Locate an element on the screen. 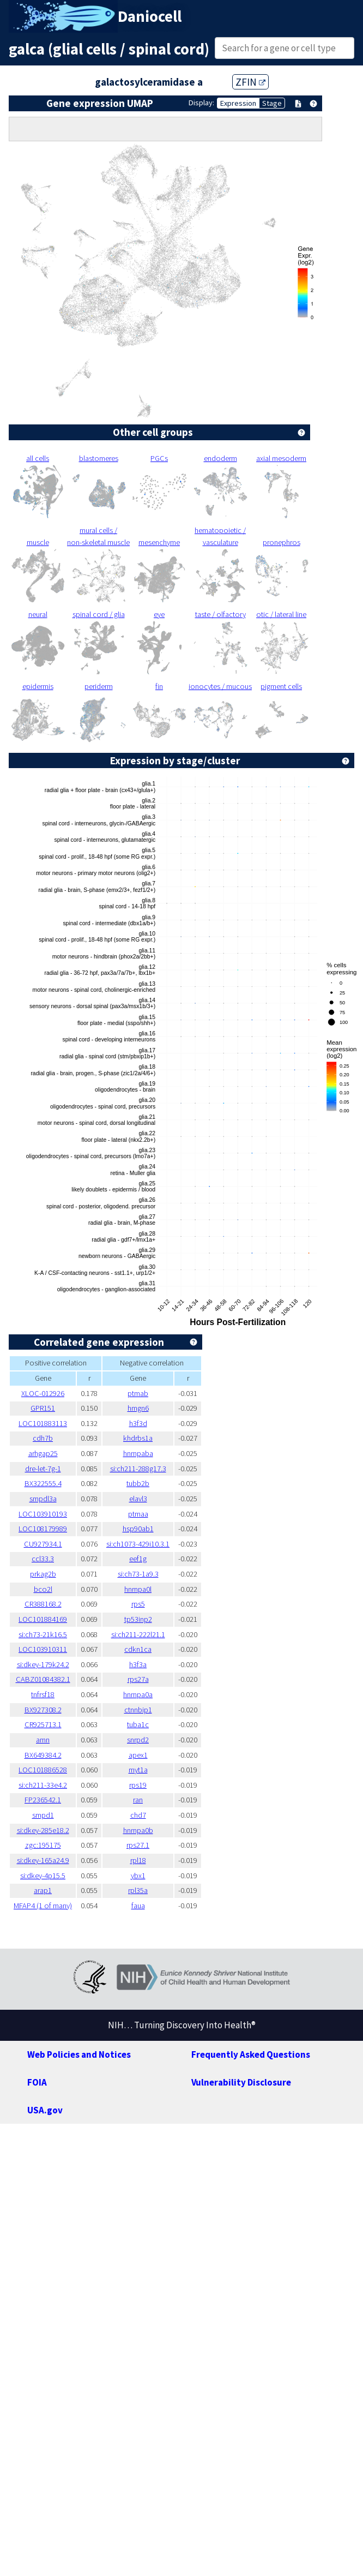 This screenshot has height=2576, width=363. si:ch73-21k16.5 is located at coordinates (43, 1634).